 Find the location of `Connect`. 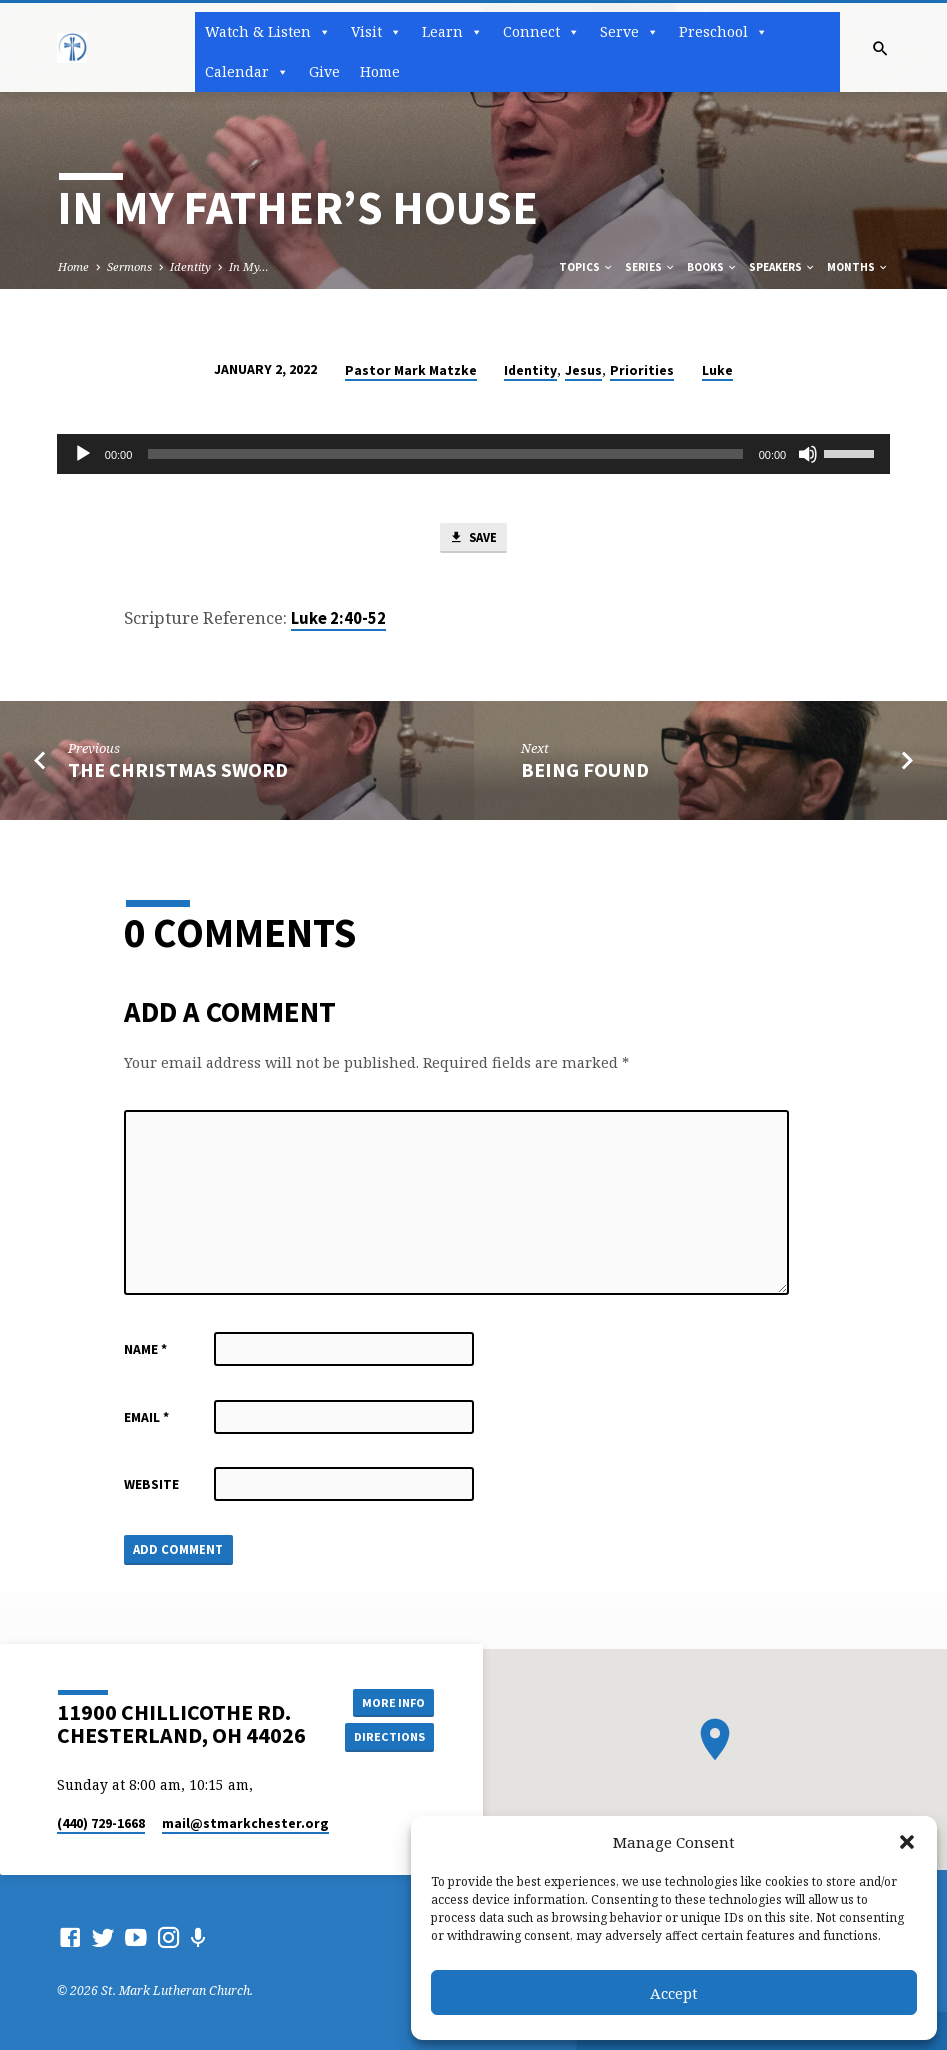

Connect is located at coordinates (541, 32).